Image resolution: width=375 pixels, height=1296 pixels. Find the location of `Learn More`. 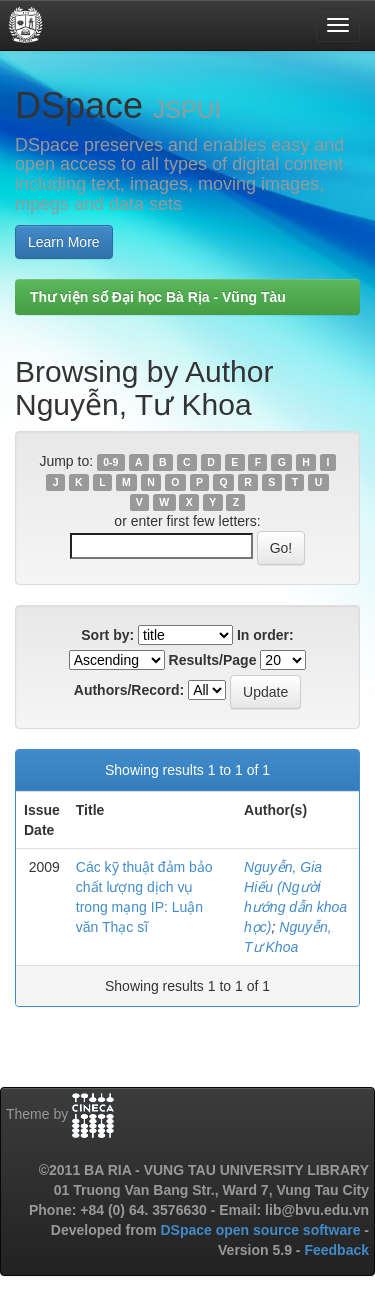

Learn More is located at coordinates (64, 242).